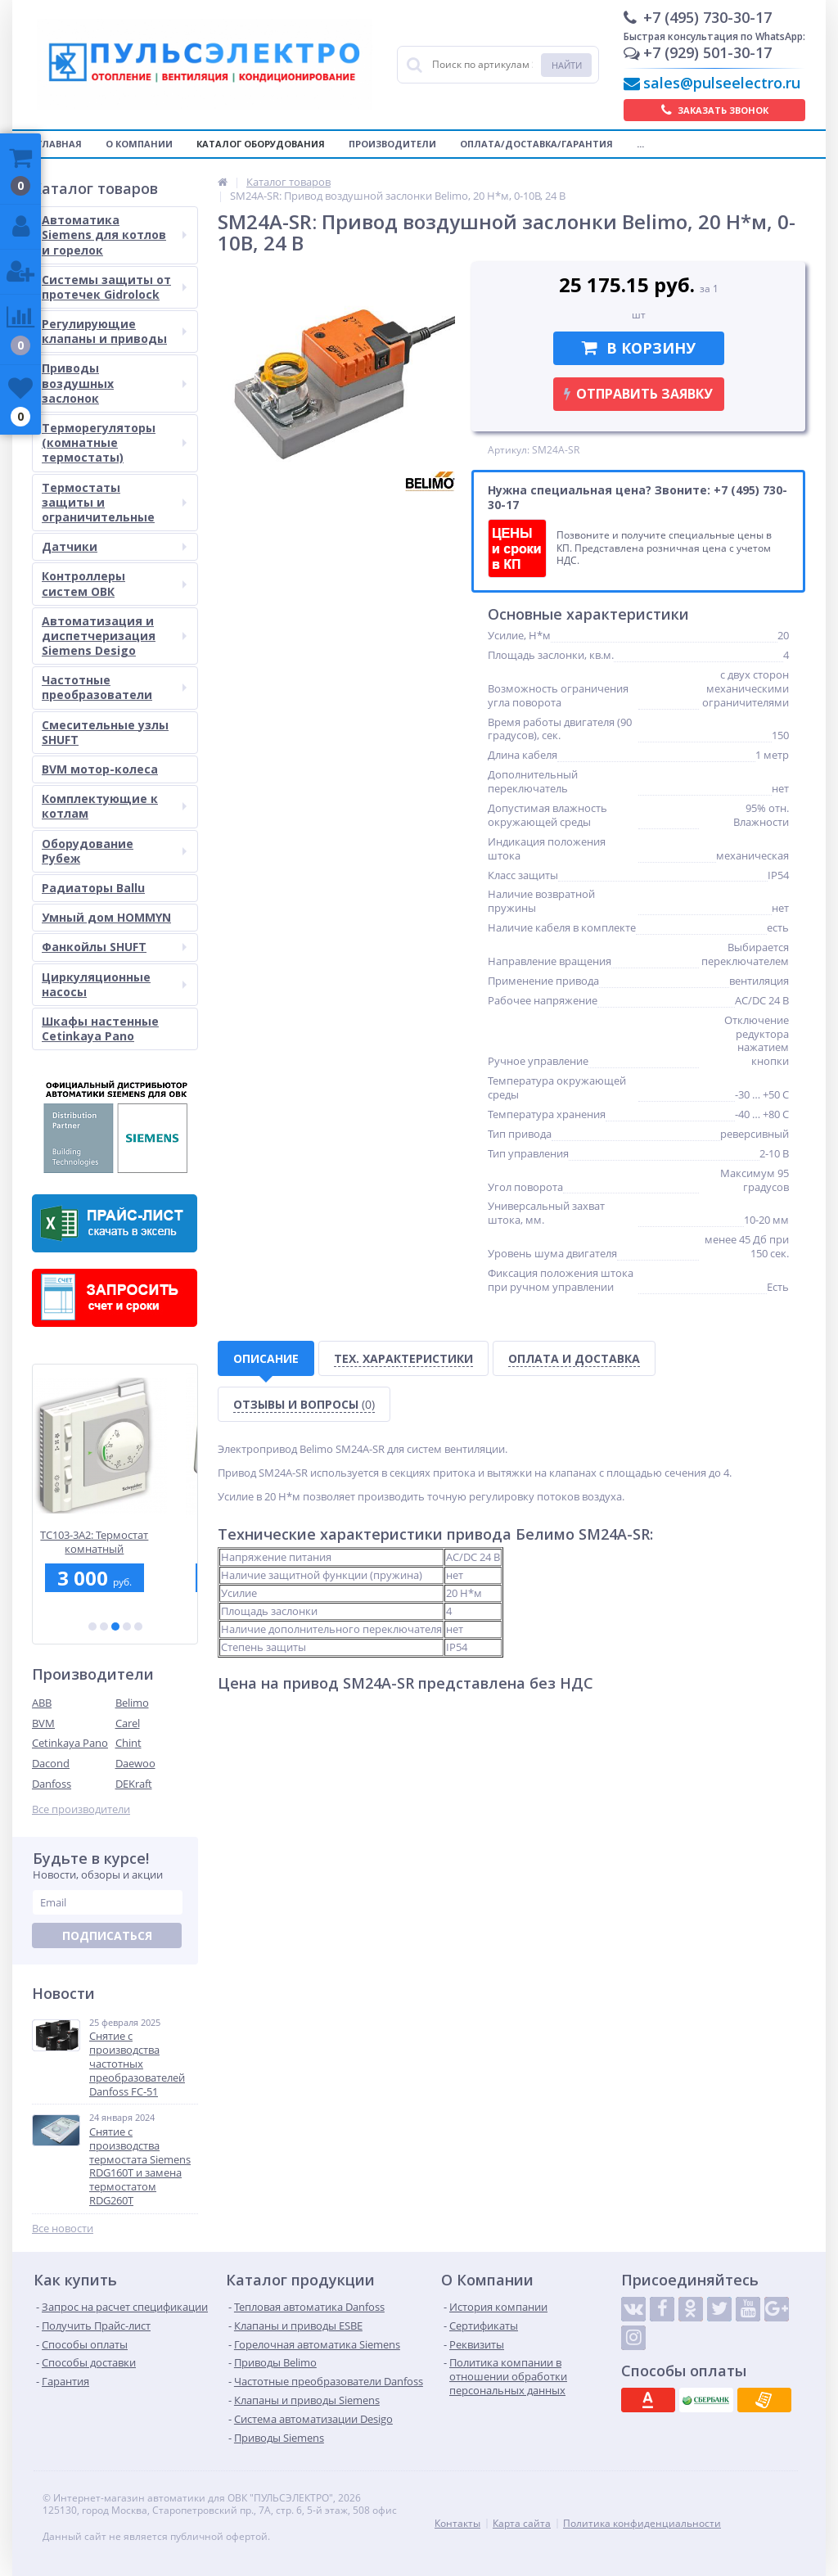 The height and width of the screenshot is (2576, 838). What do you see at coordinates (132, 1702) in the screenshot?
I see `Belimo` at bounding box center [132, 1702].